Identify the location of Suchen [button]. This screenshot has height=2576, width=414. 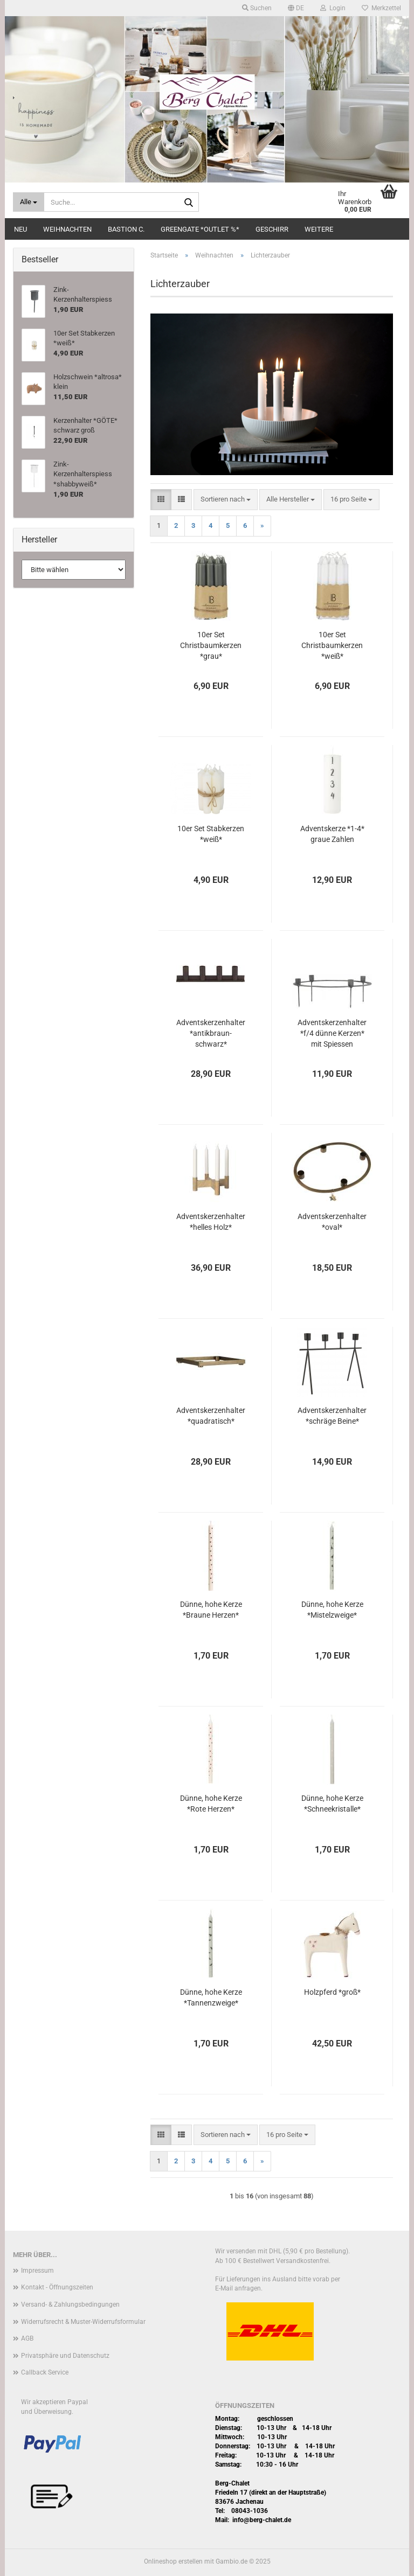
(257, 8).